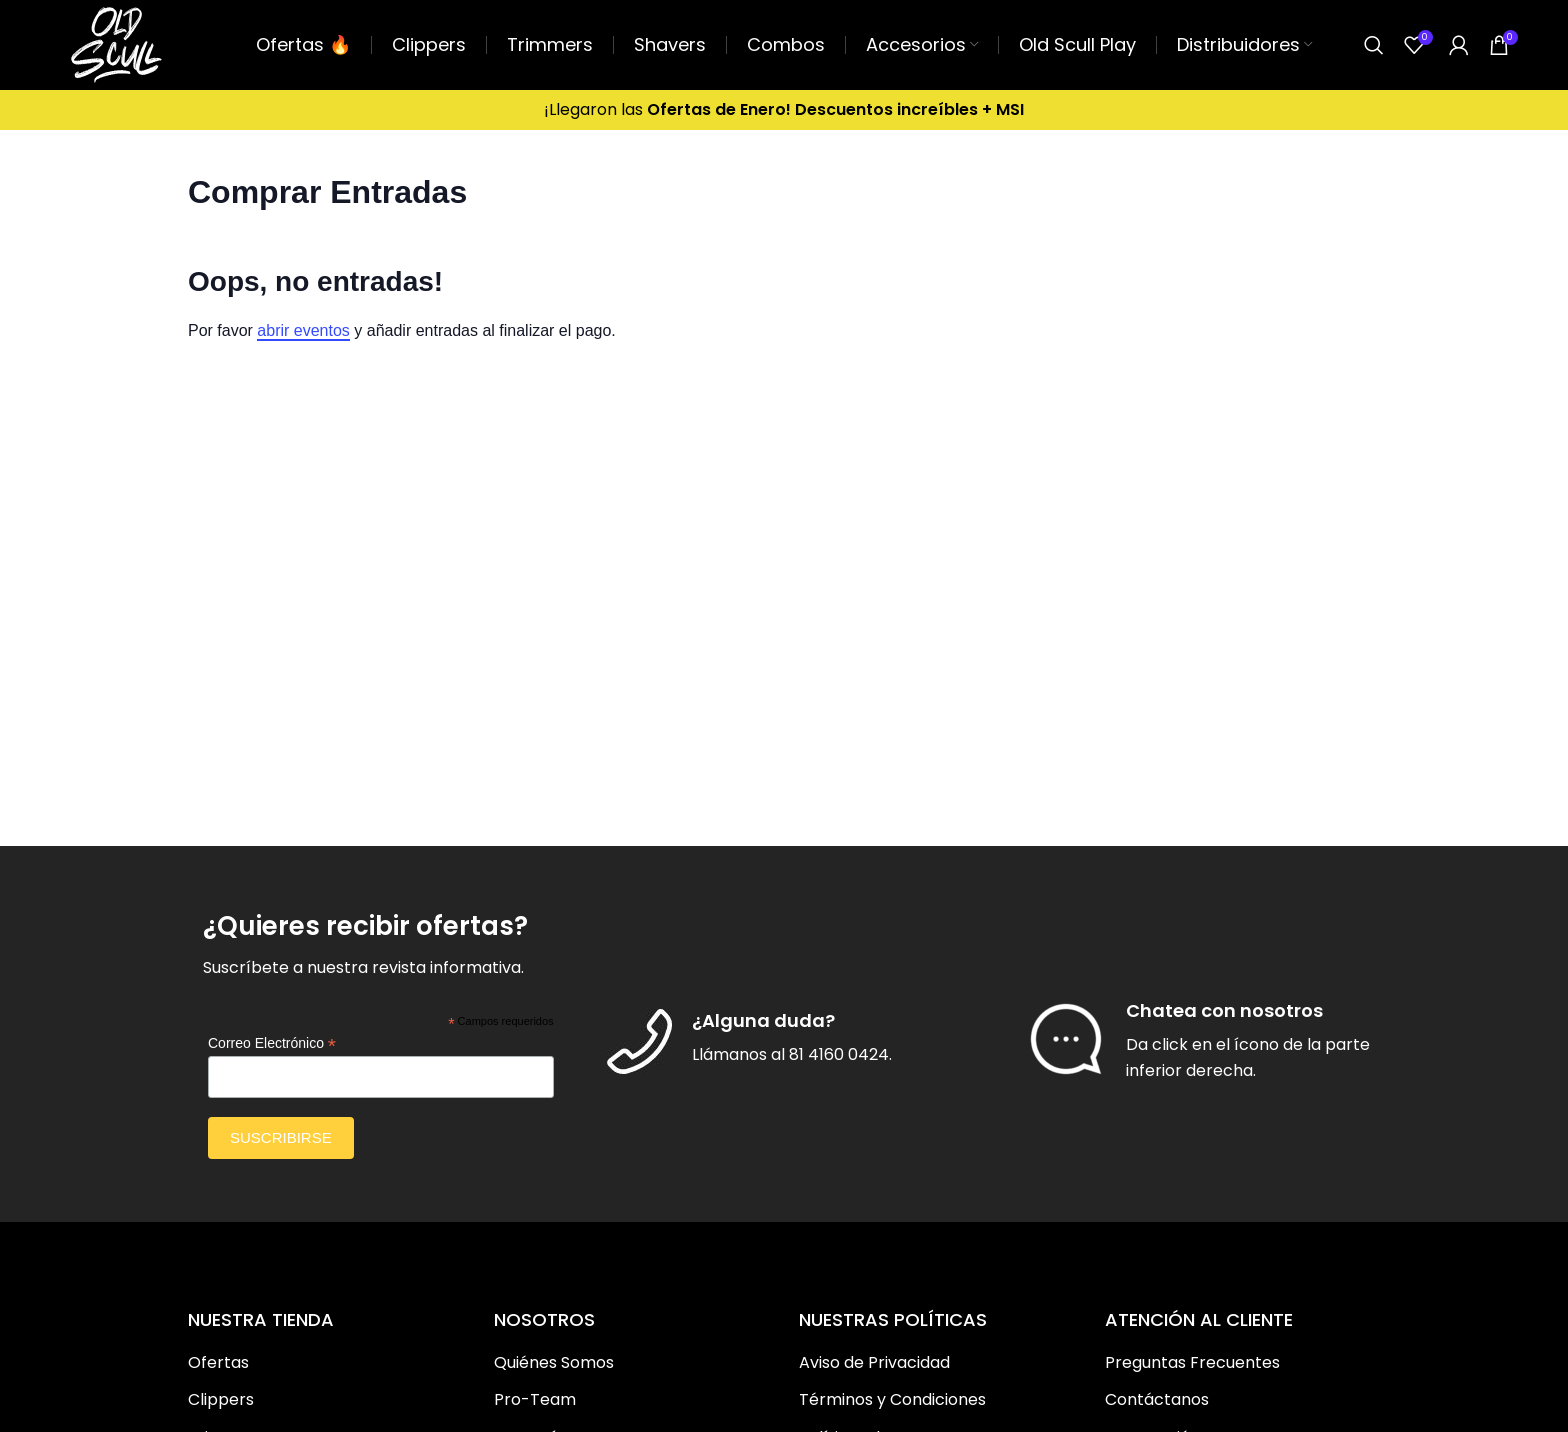 This screenshot has width=1568, height=1432. I want to click on Quiénes Somos, so click(554, 1363).